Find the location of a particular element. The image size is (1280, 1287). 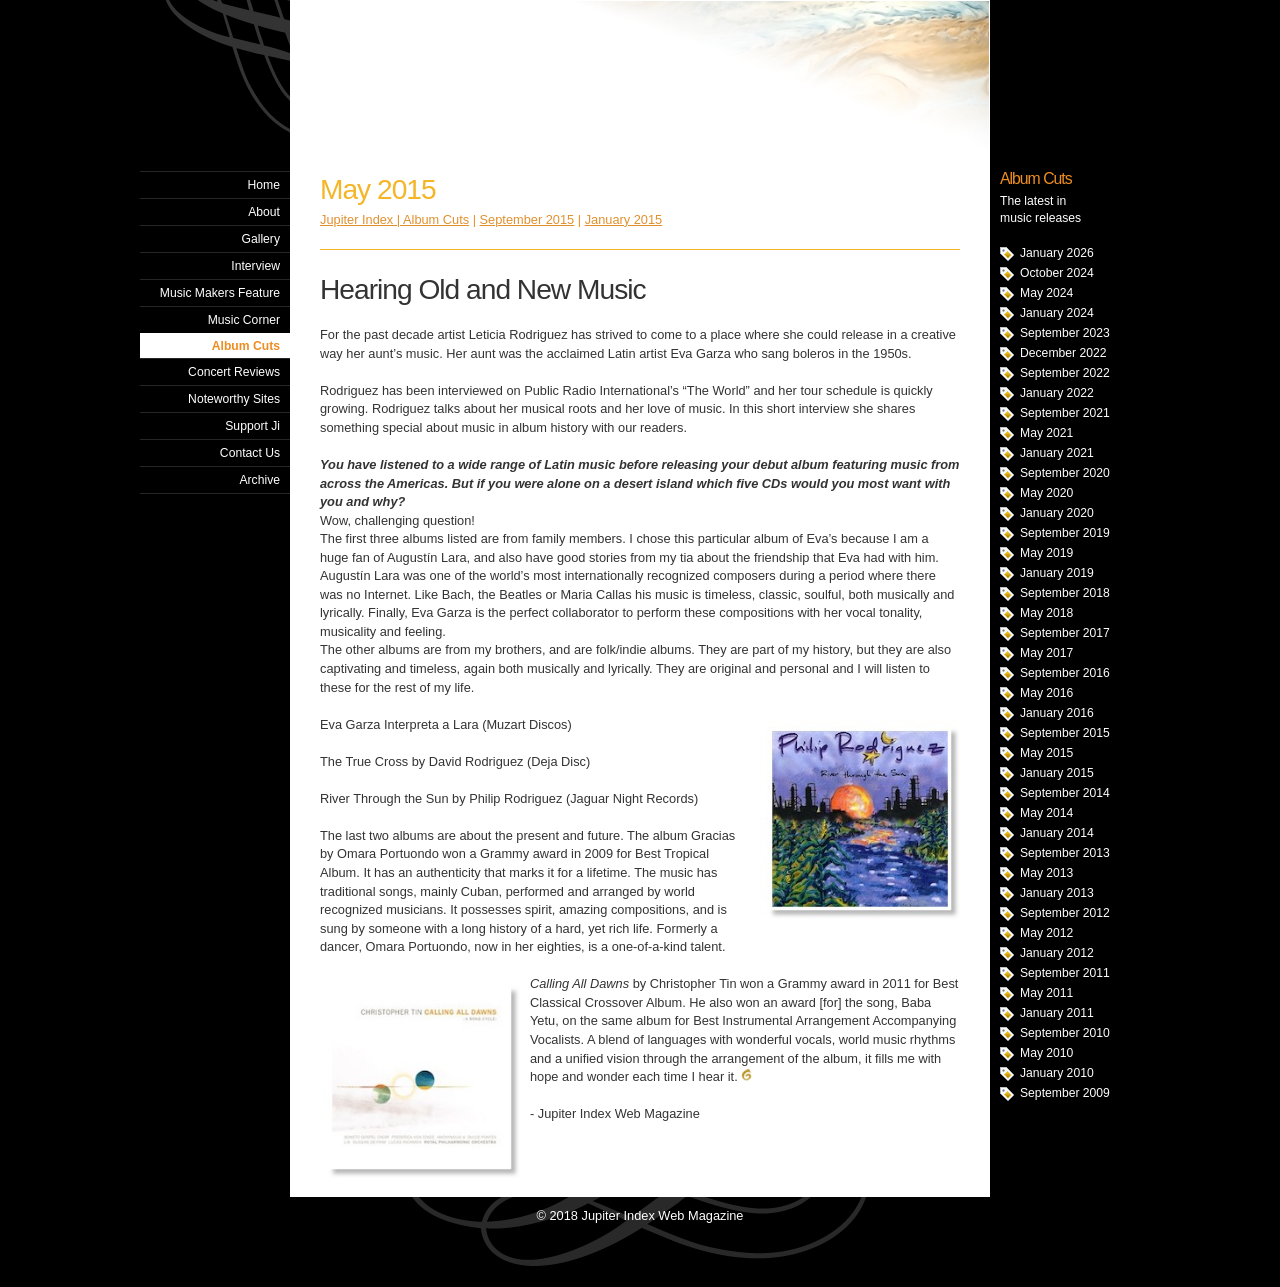

May 2016 is located at coordinates (1046, 693).